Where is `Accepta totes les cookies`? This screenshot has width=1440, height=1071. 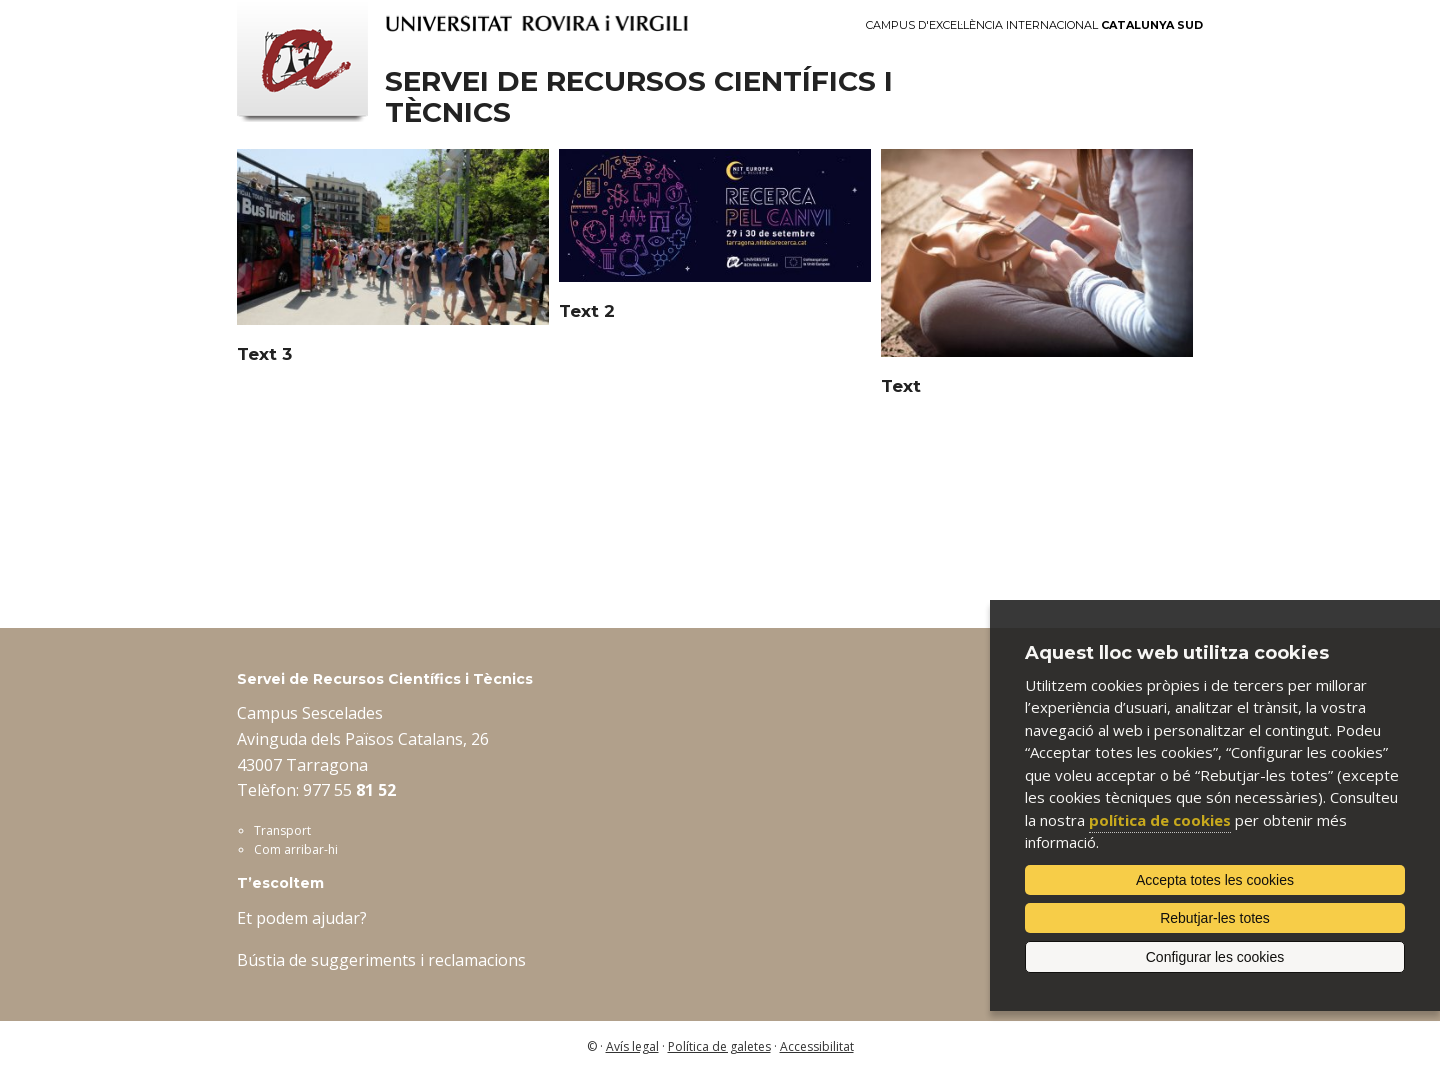 Accepta totes les cookies is located at coordinates (1215, 880).